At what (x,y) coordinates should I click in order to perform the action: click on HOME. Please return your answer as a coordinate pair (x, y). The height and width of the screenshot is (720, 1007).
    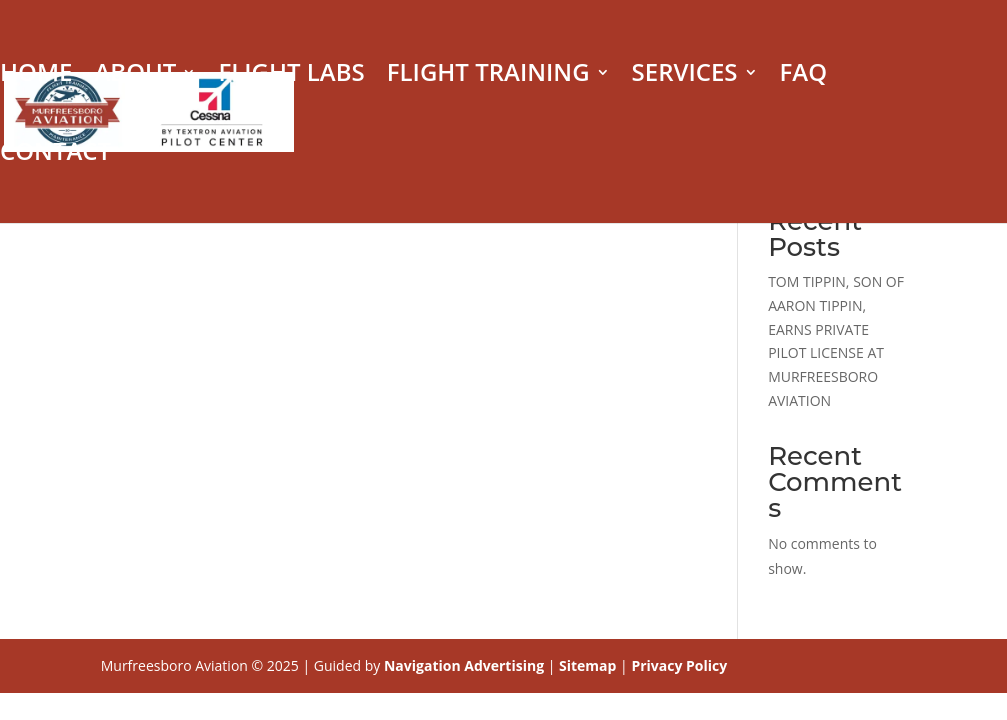
    Looking at the image, I should click on (36, 76).